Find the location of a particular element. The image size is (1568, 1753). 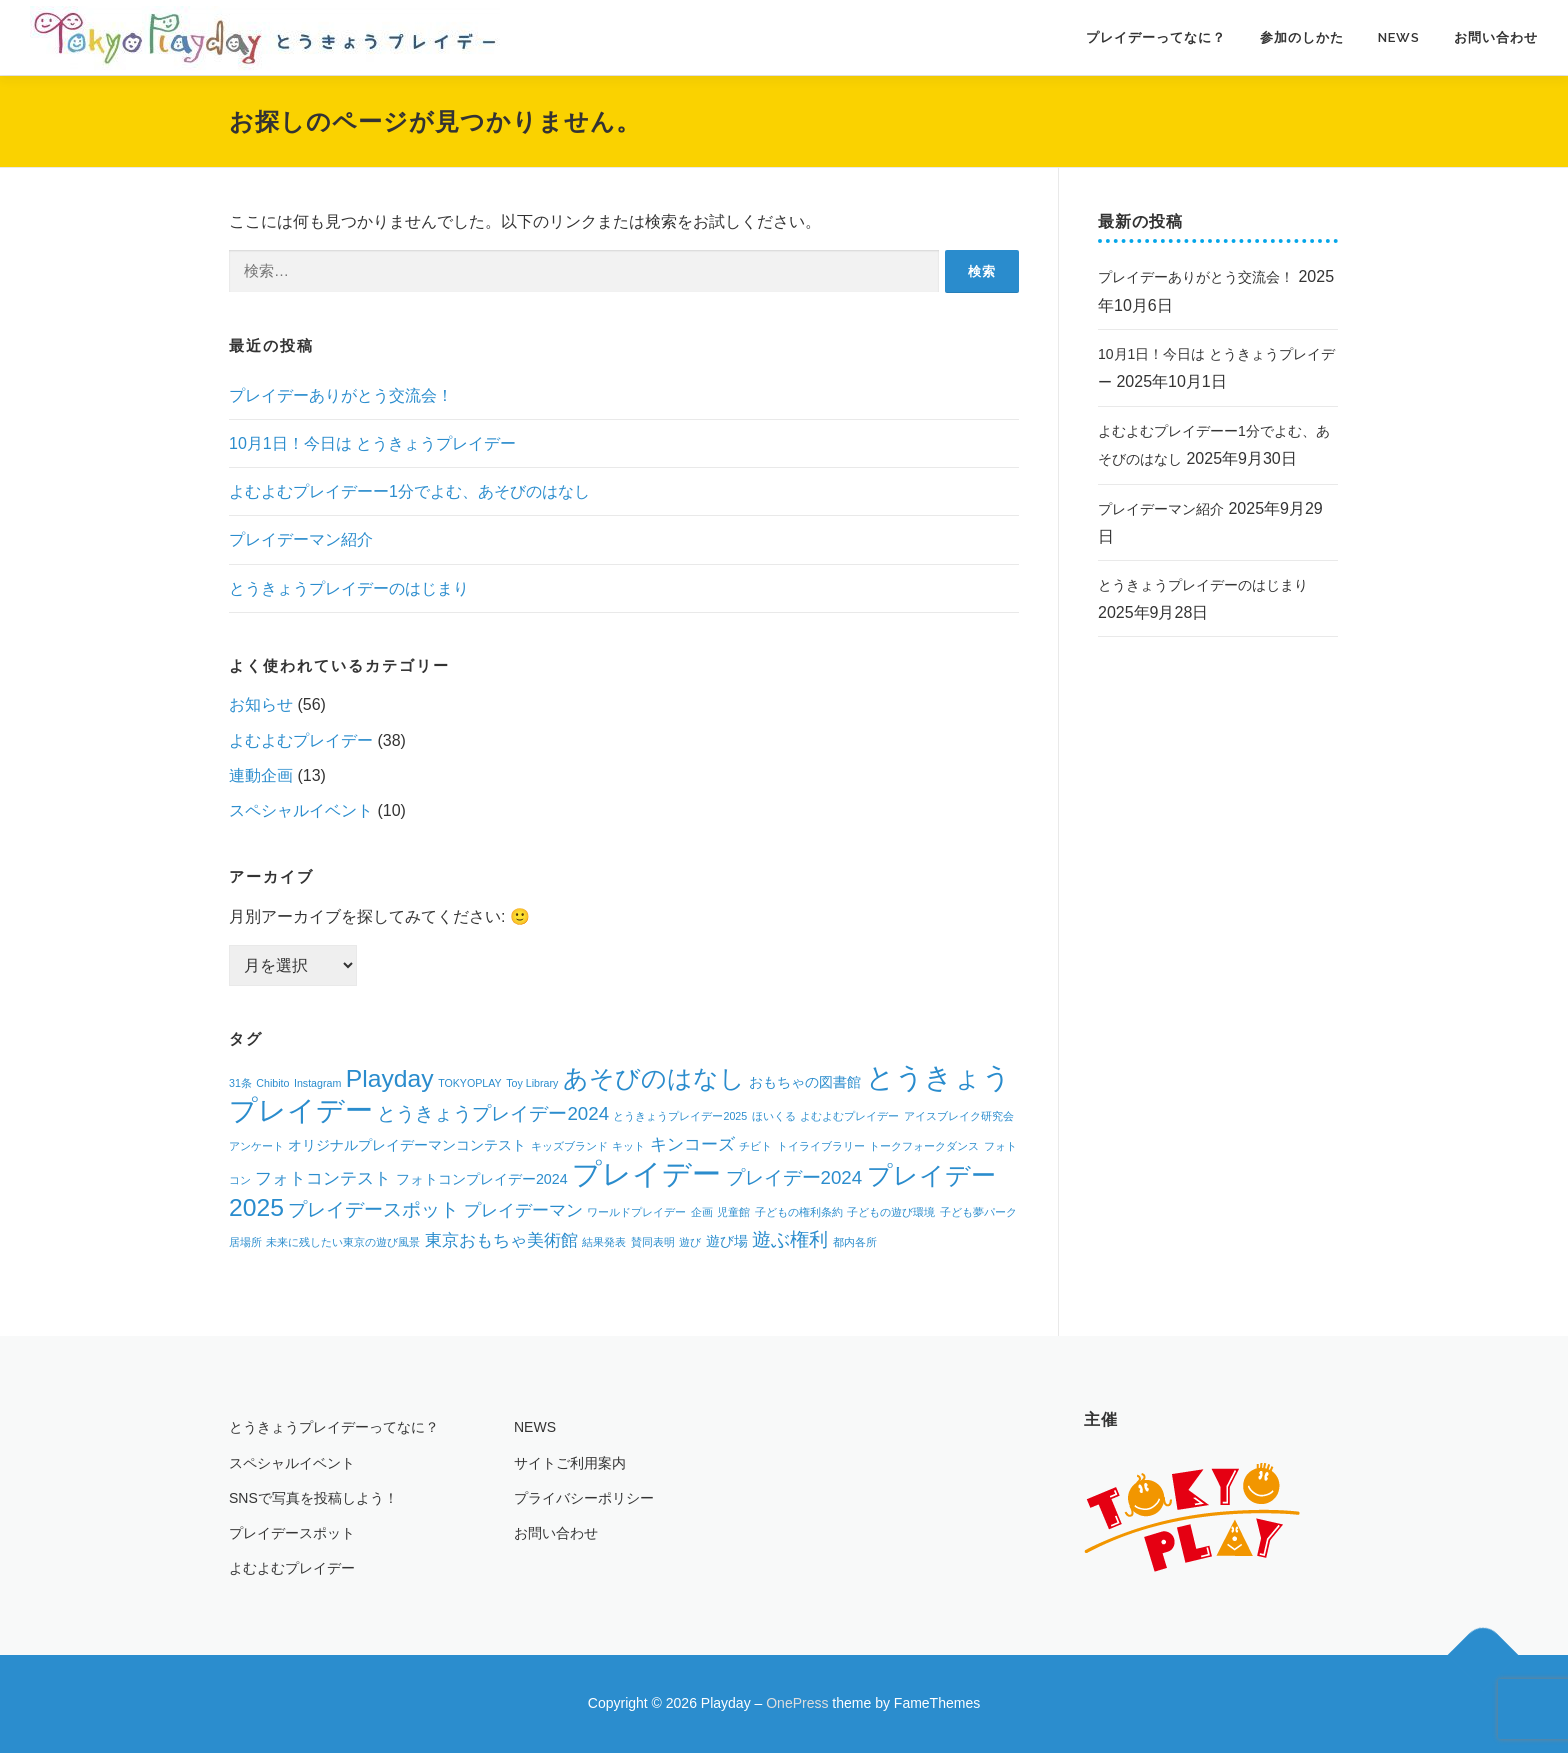

お問い合わせ is located at coordinates (1496, 37).